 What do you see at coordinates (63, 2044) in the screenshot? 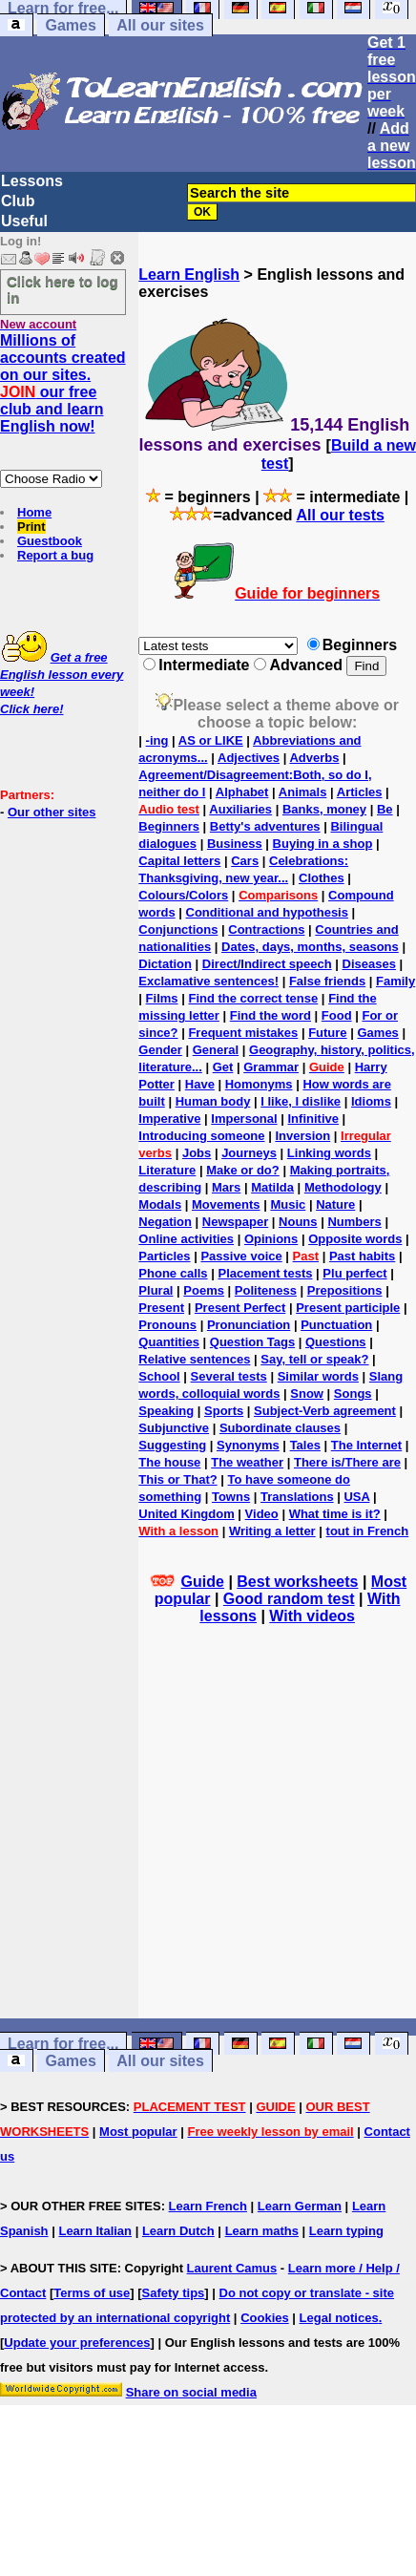
I see `Learn for free...` at bounding box center [63, 2044].